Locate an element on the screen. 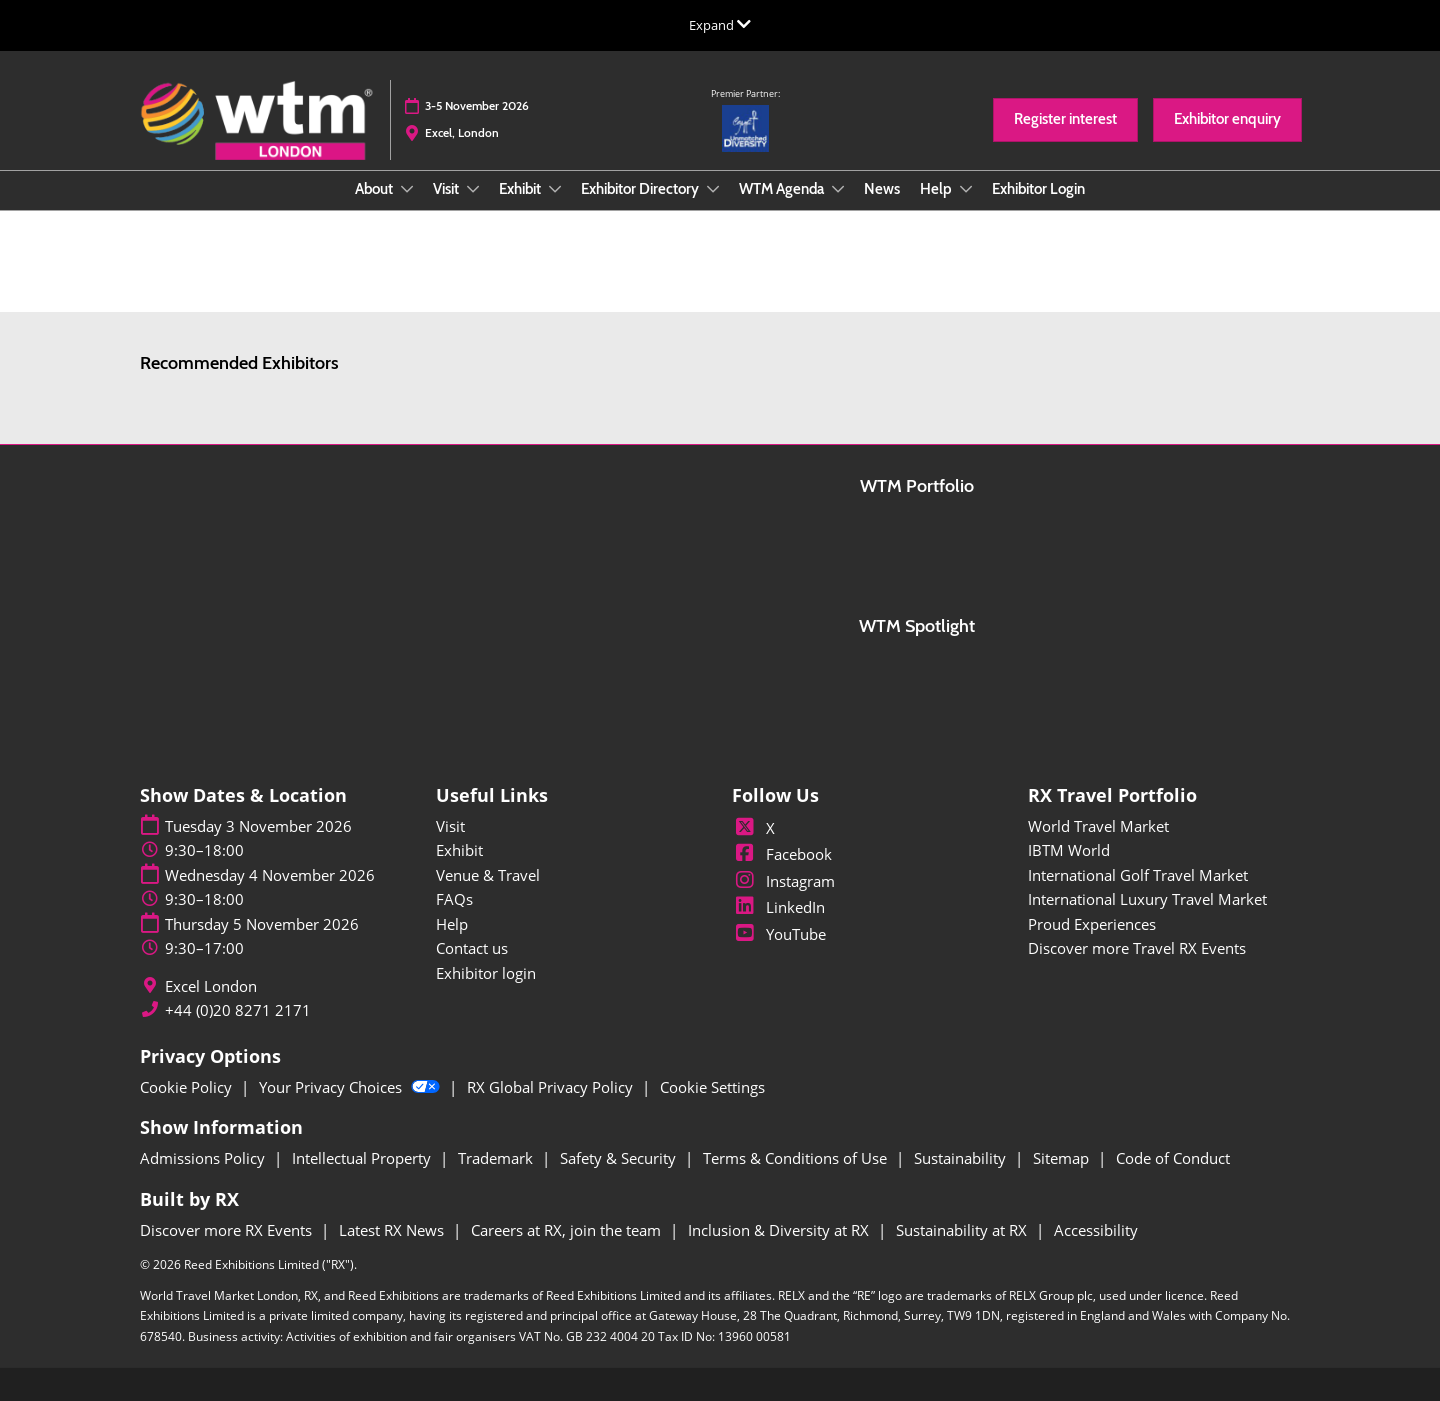  [Show Exhibit submenu] is located at coordinates (555, 189).